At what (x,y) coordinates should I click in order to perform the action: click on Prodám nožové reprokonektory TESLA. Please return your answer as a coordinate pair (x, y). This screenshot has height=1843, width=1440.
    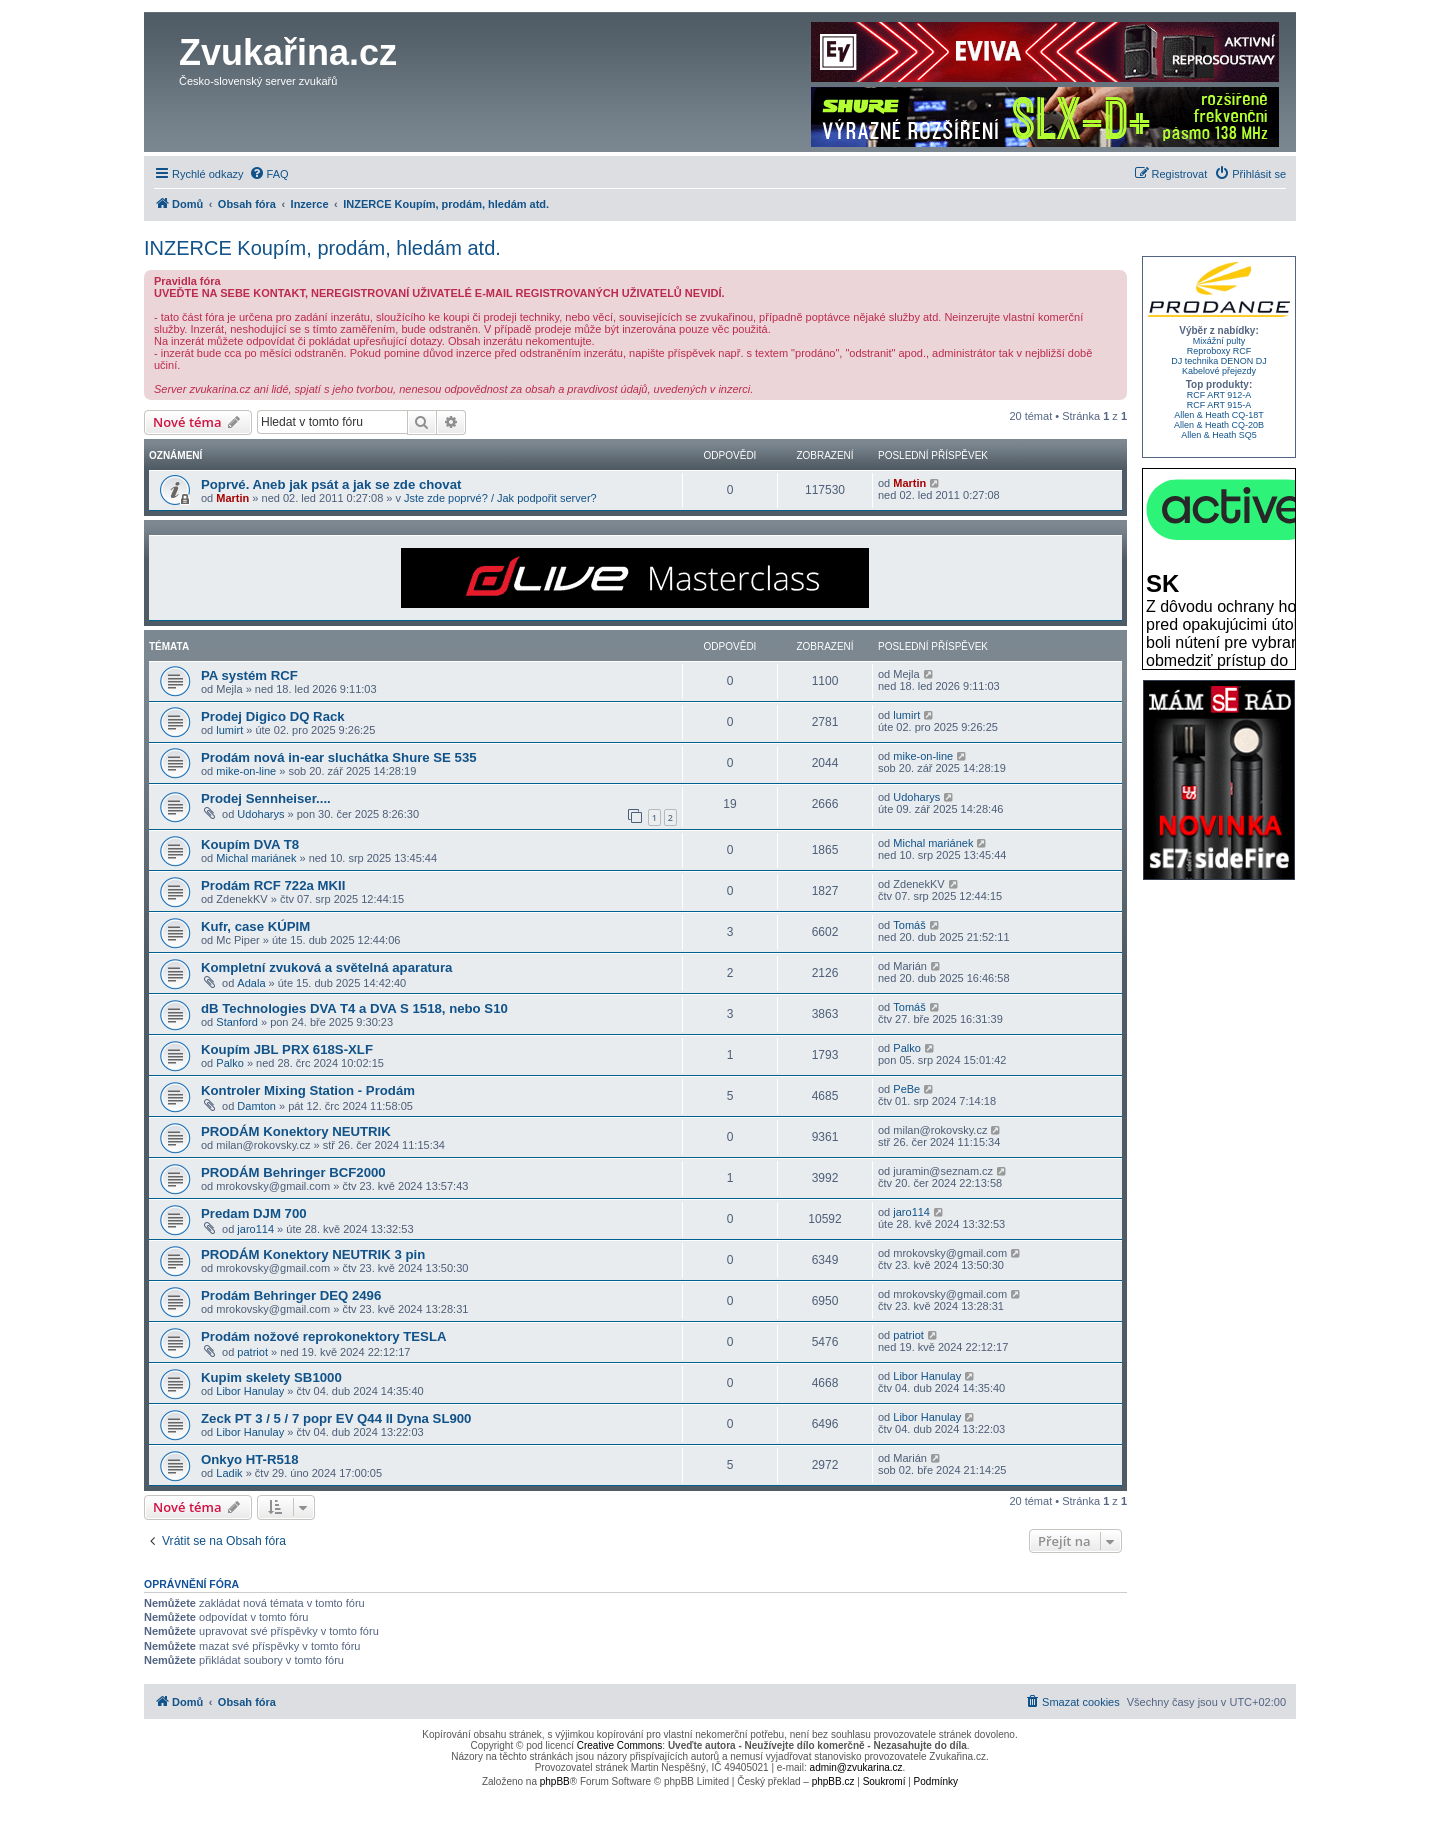
    Looking at the image, I should click on (323, 1336).